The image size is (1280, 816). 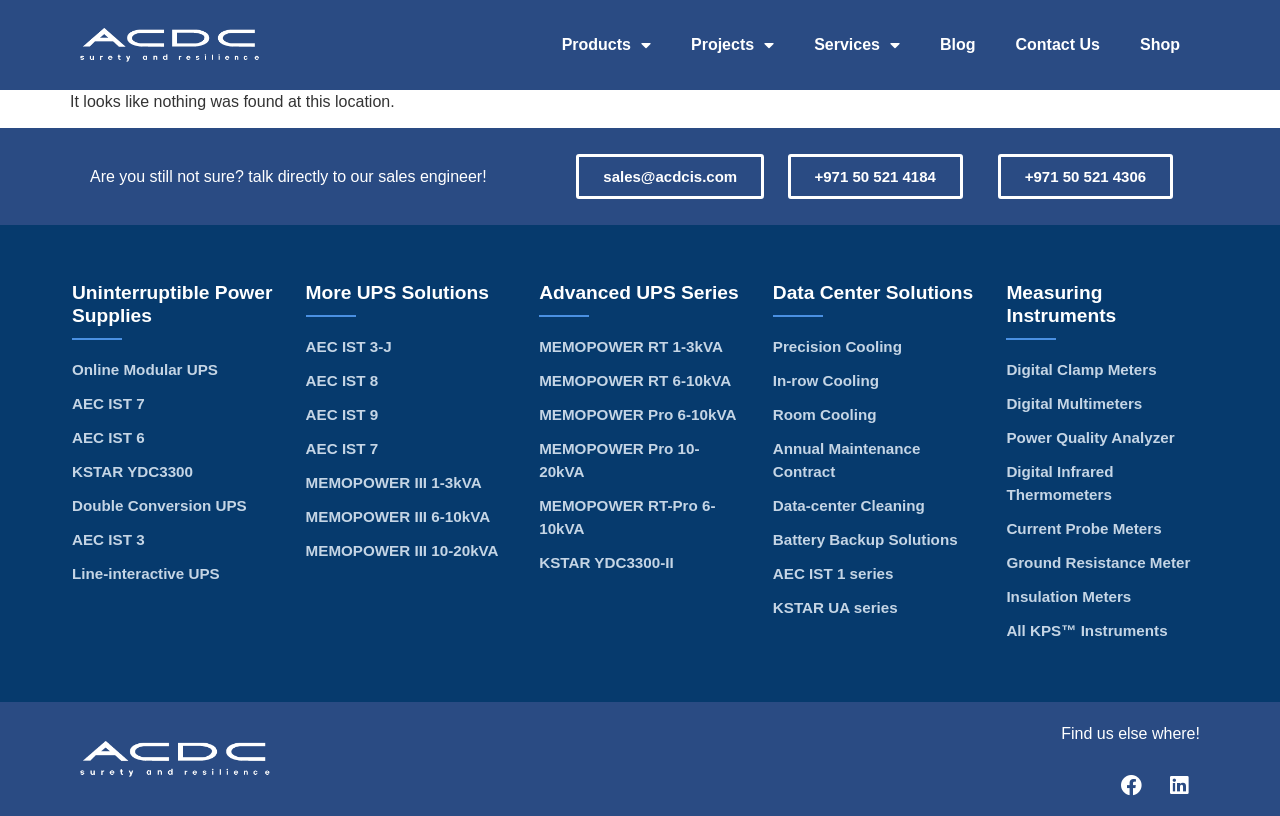 What do you see at coordinates (1090, 437) in the screenshot?
I see `Power Quality Analyzer` at bounding box center [1090, 437].